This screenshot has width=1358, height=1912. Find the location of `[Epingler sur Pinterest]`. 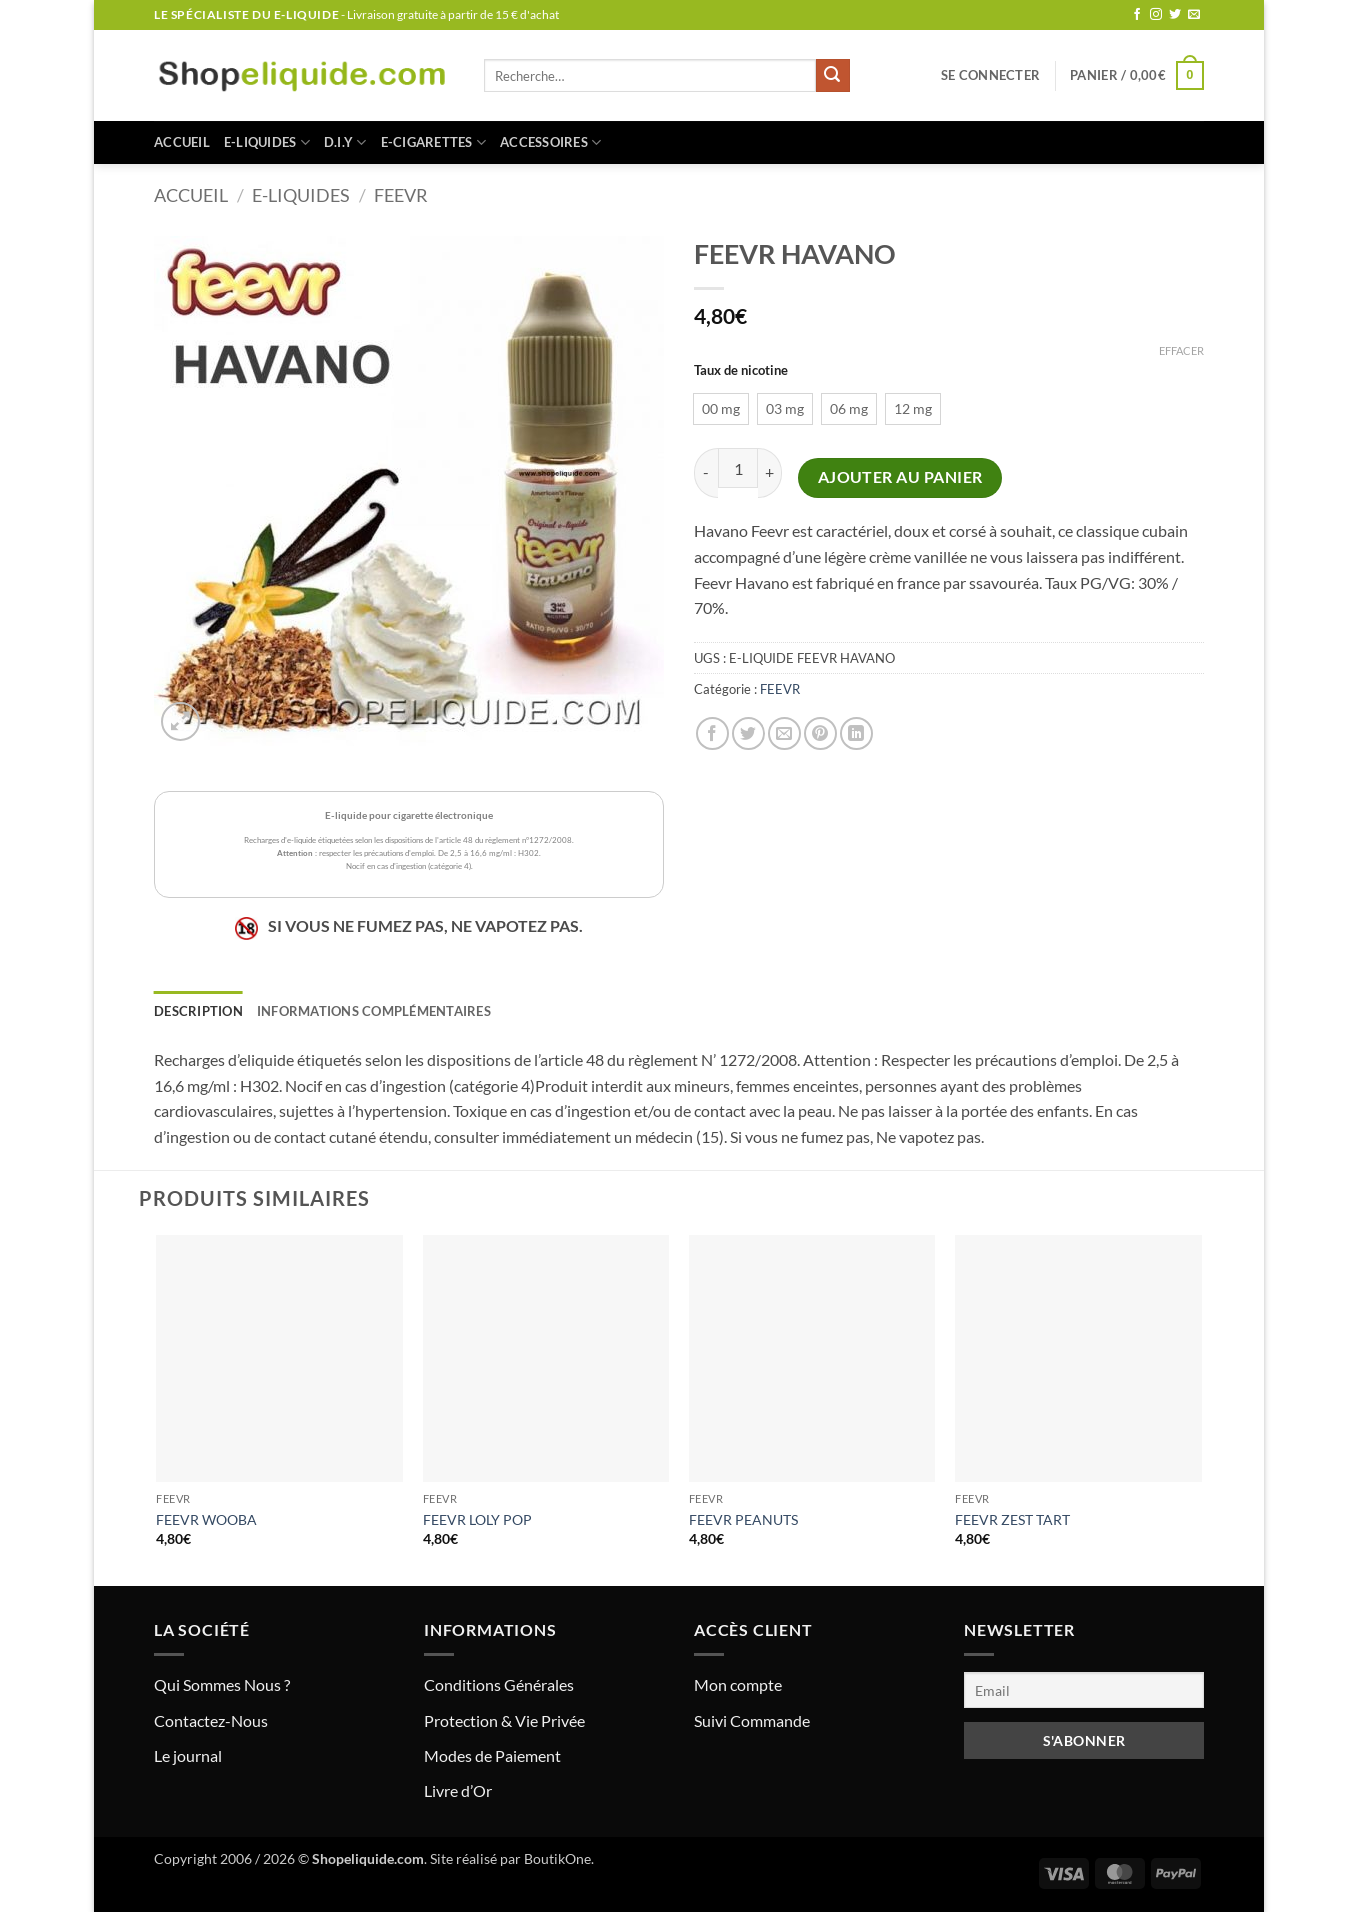

[Epingler sur Pinterest] is located at coordinates (820, 733).